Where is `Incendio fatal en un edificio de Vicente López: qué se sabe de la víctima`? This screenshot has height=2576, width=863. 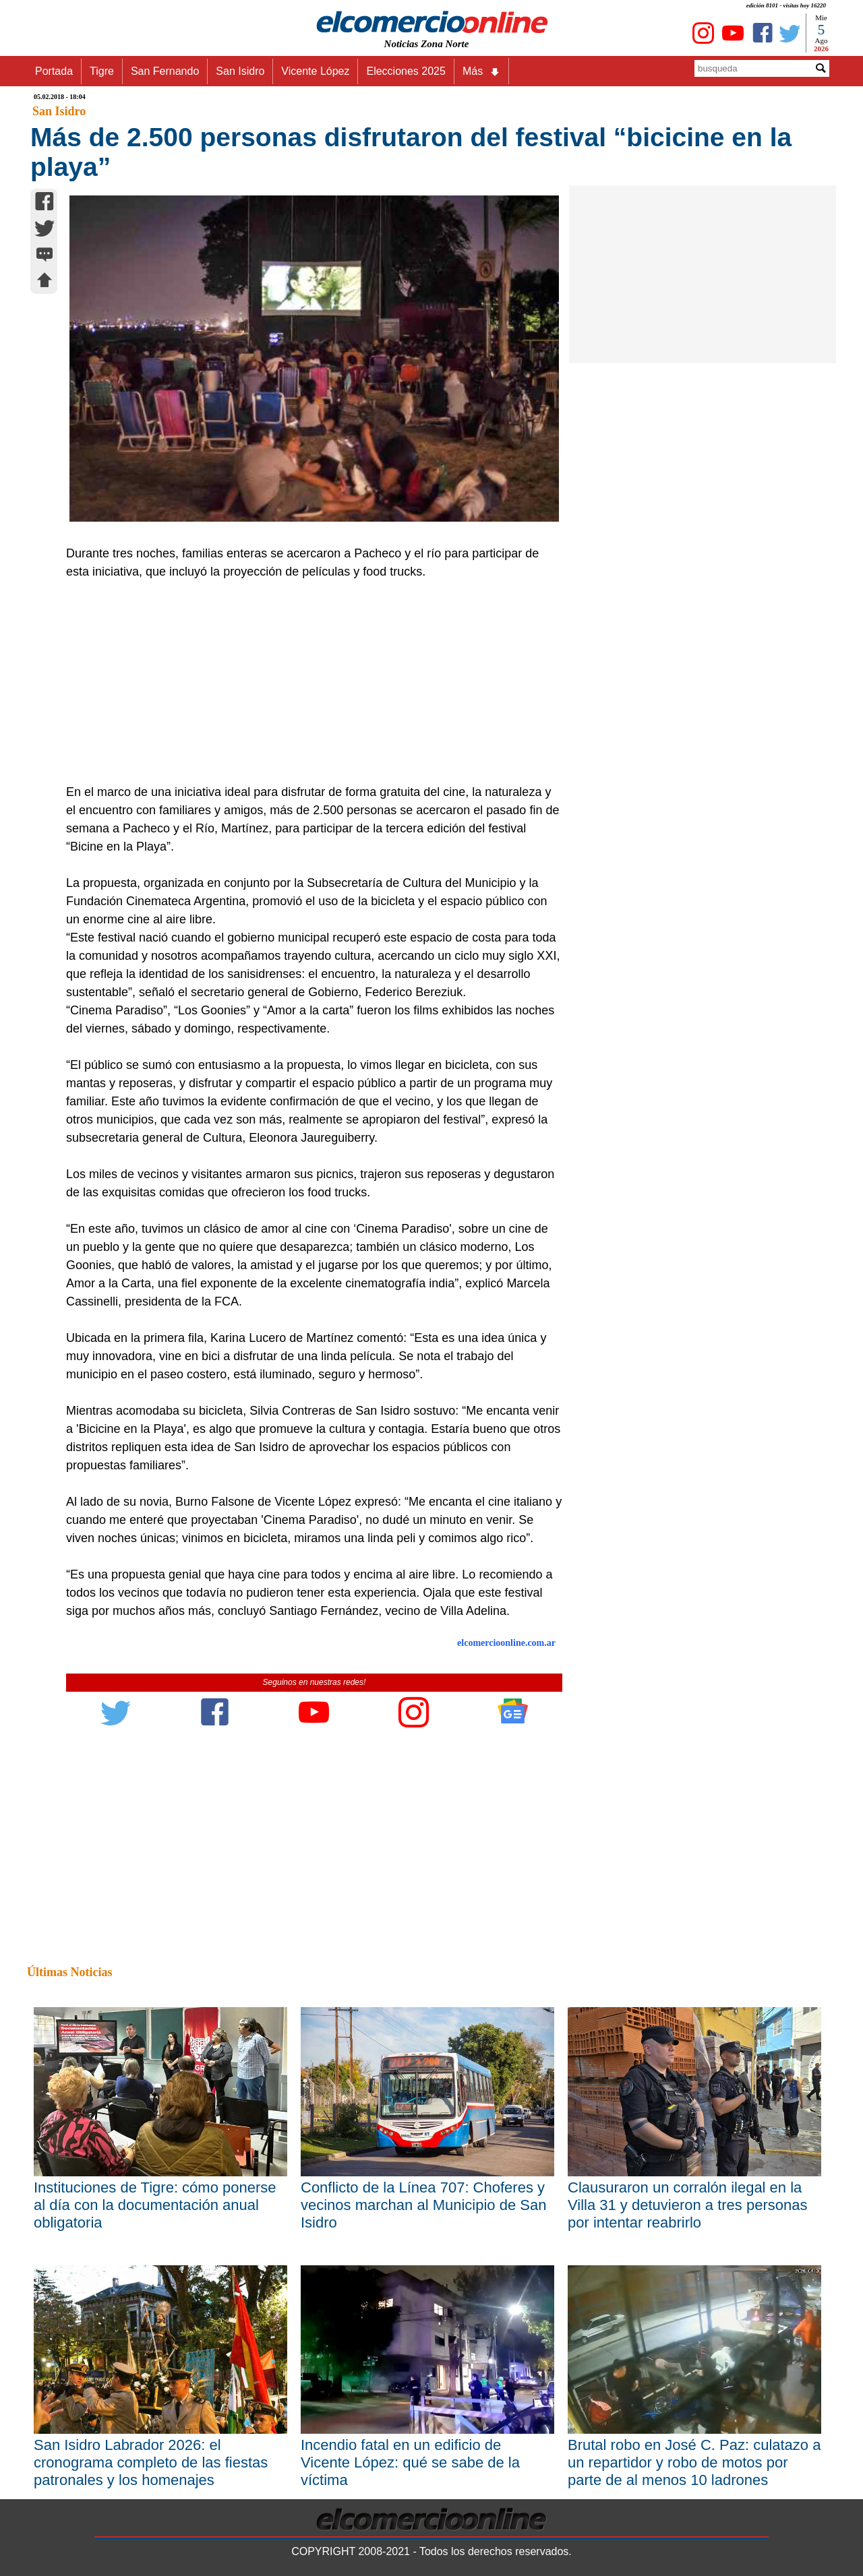
Incendio fatal en un edificio de Vicente López: qué se sabe de la víctima is located at coordinates (410, 2462).